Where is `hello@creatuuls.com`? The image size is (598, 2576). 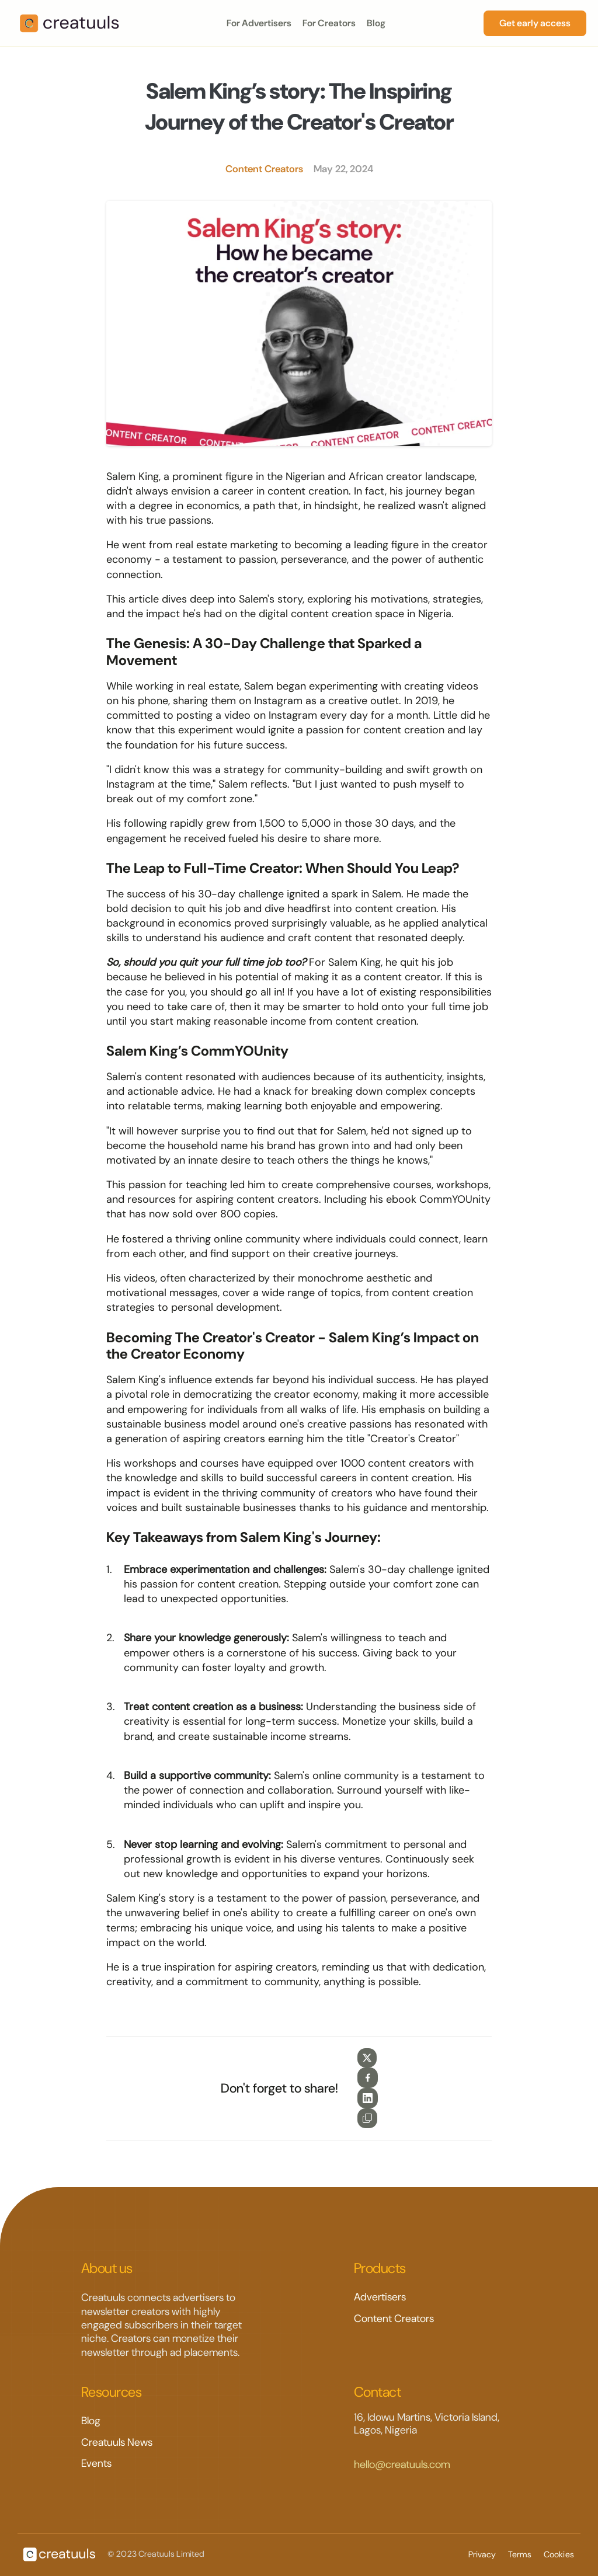 hello@creatuuls.com is located at coordinates (402, 2464).